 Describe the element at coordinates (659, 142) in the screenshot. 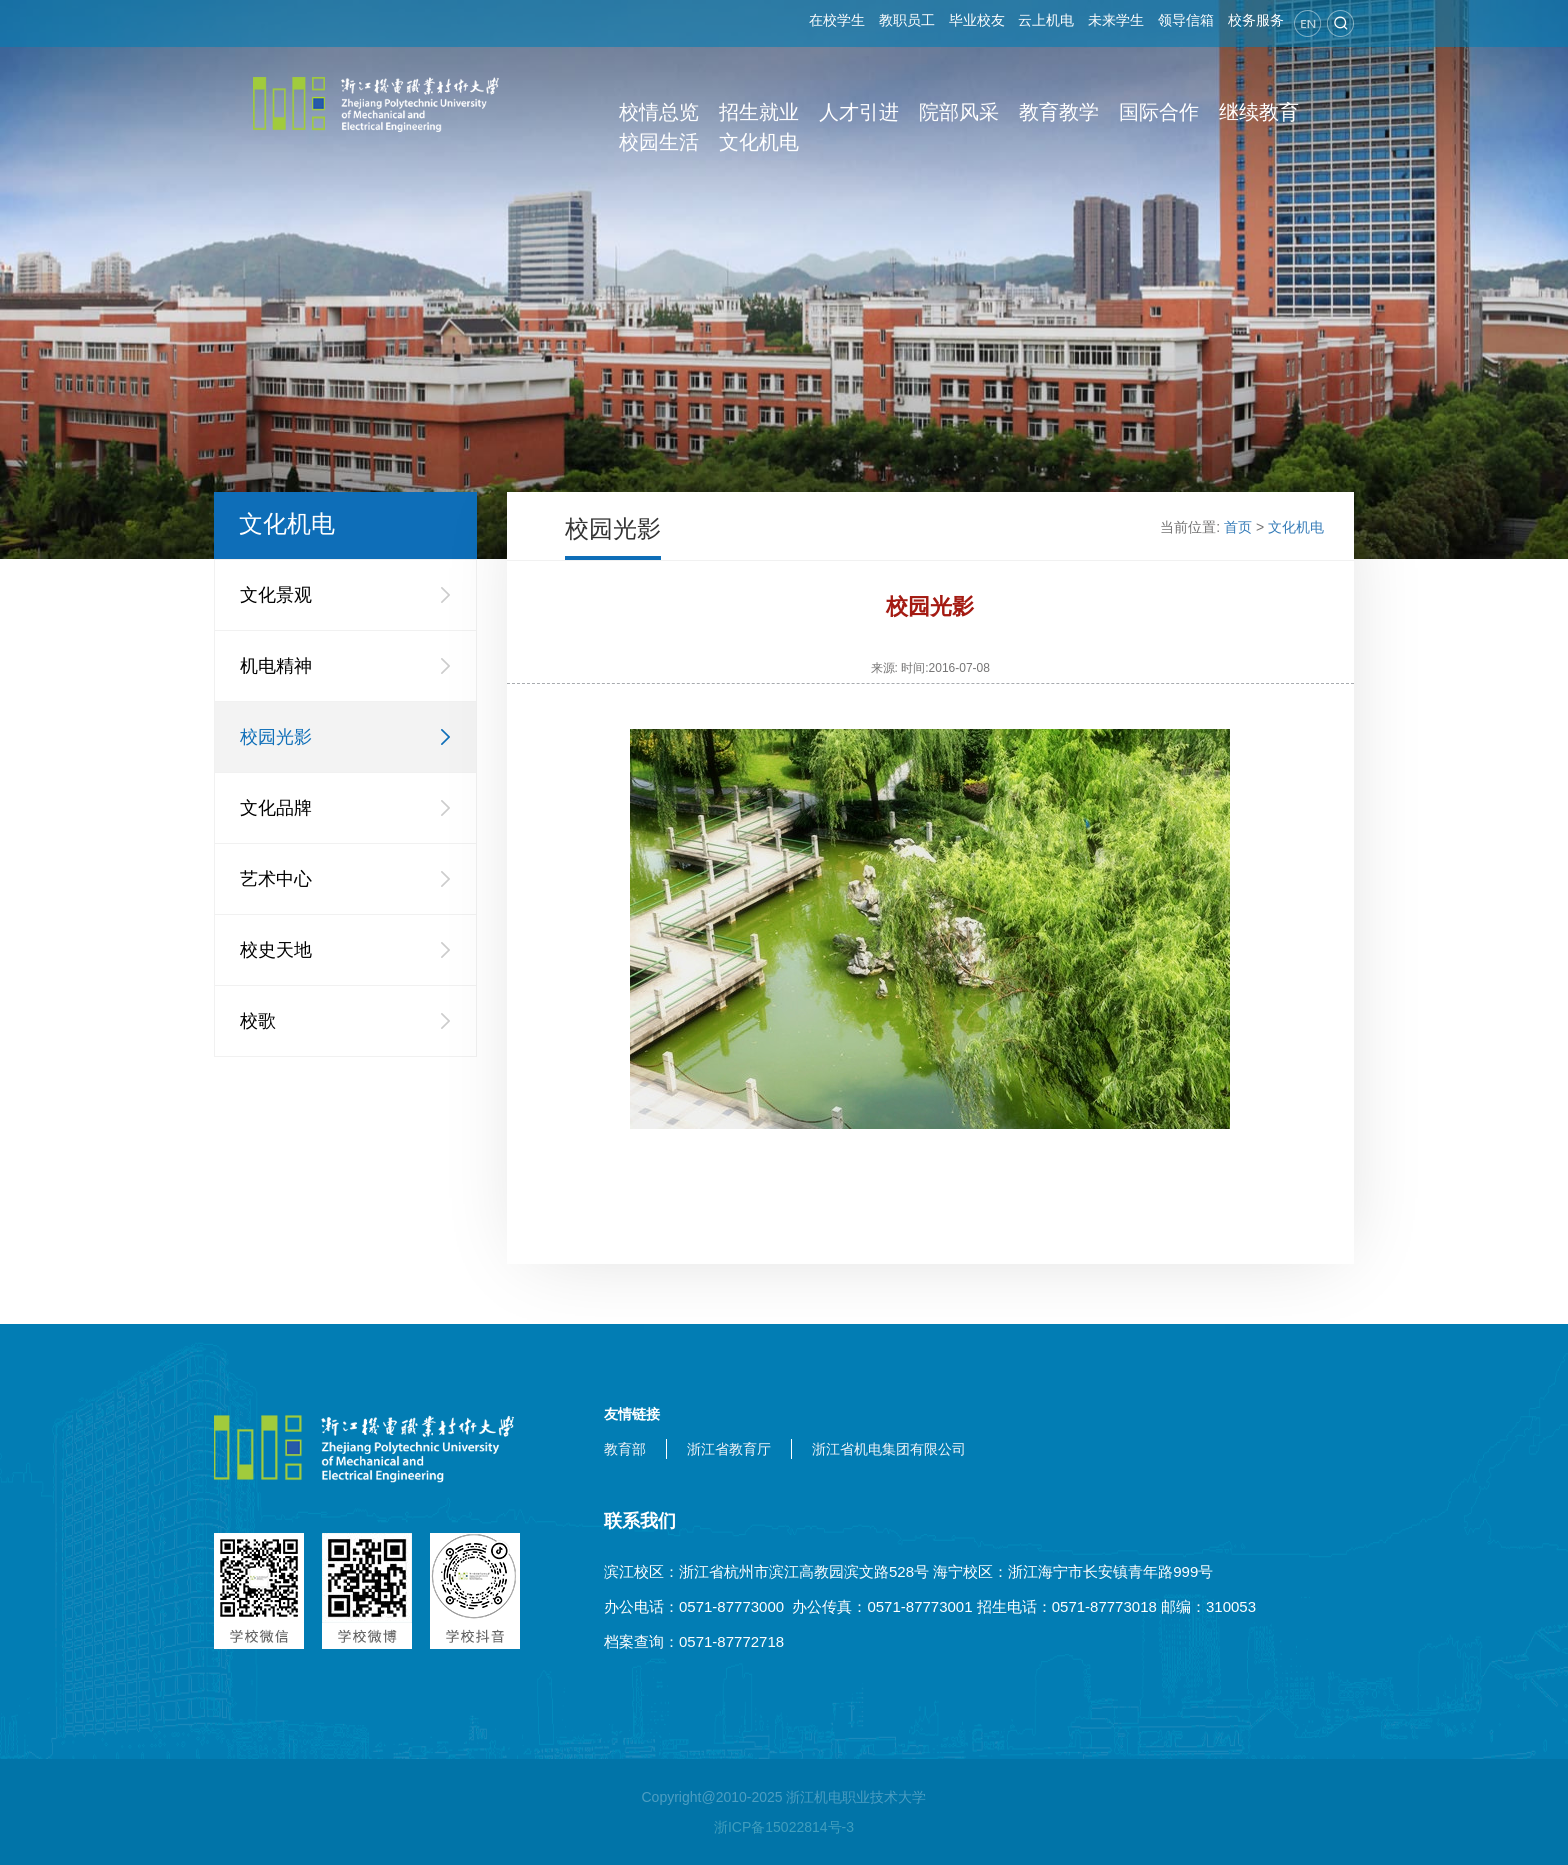

I see `校园生活` at that location.